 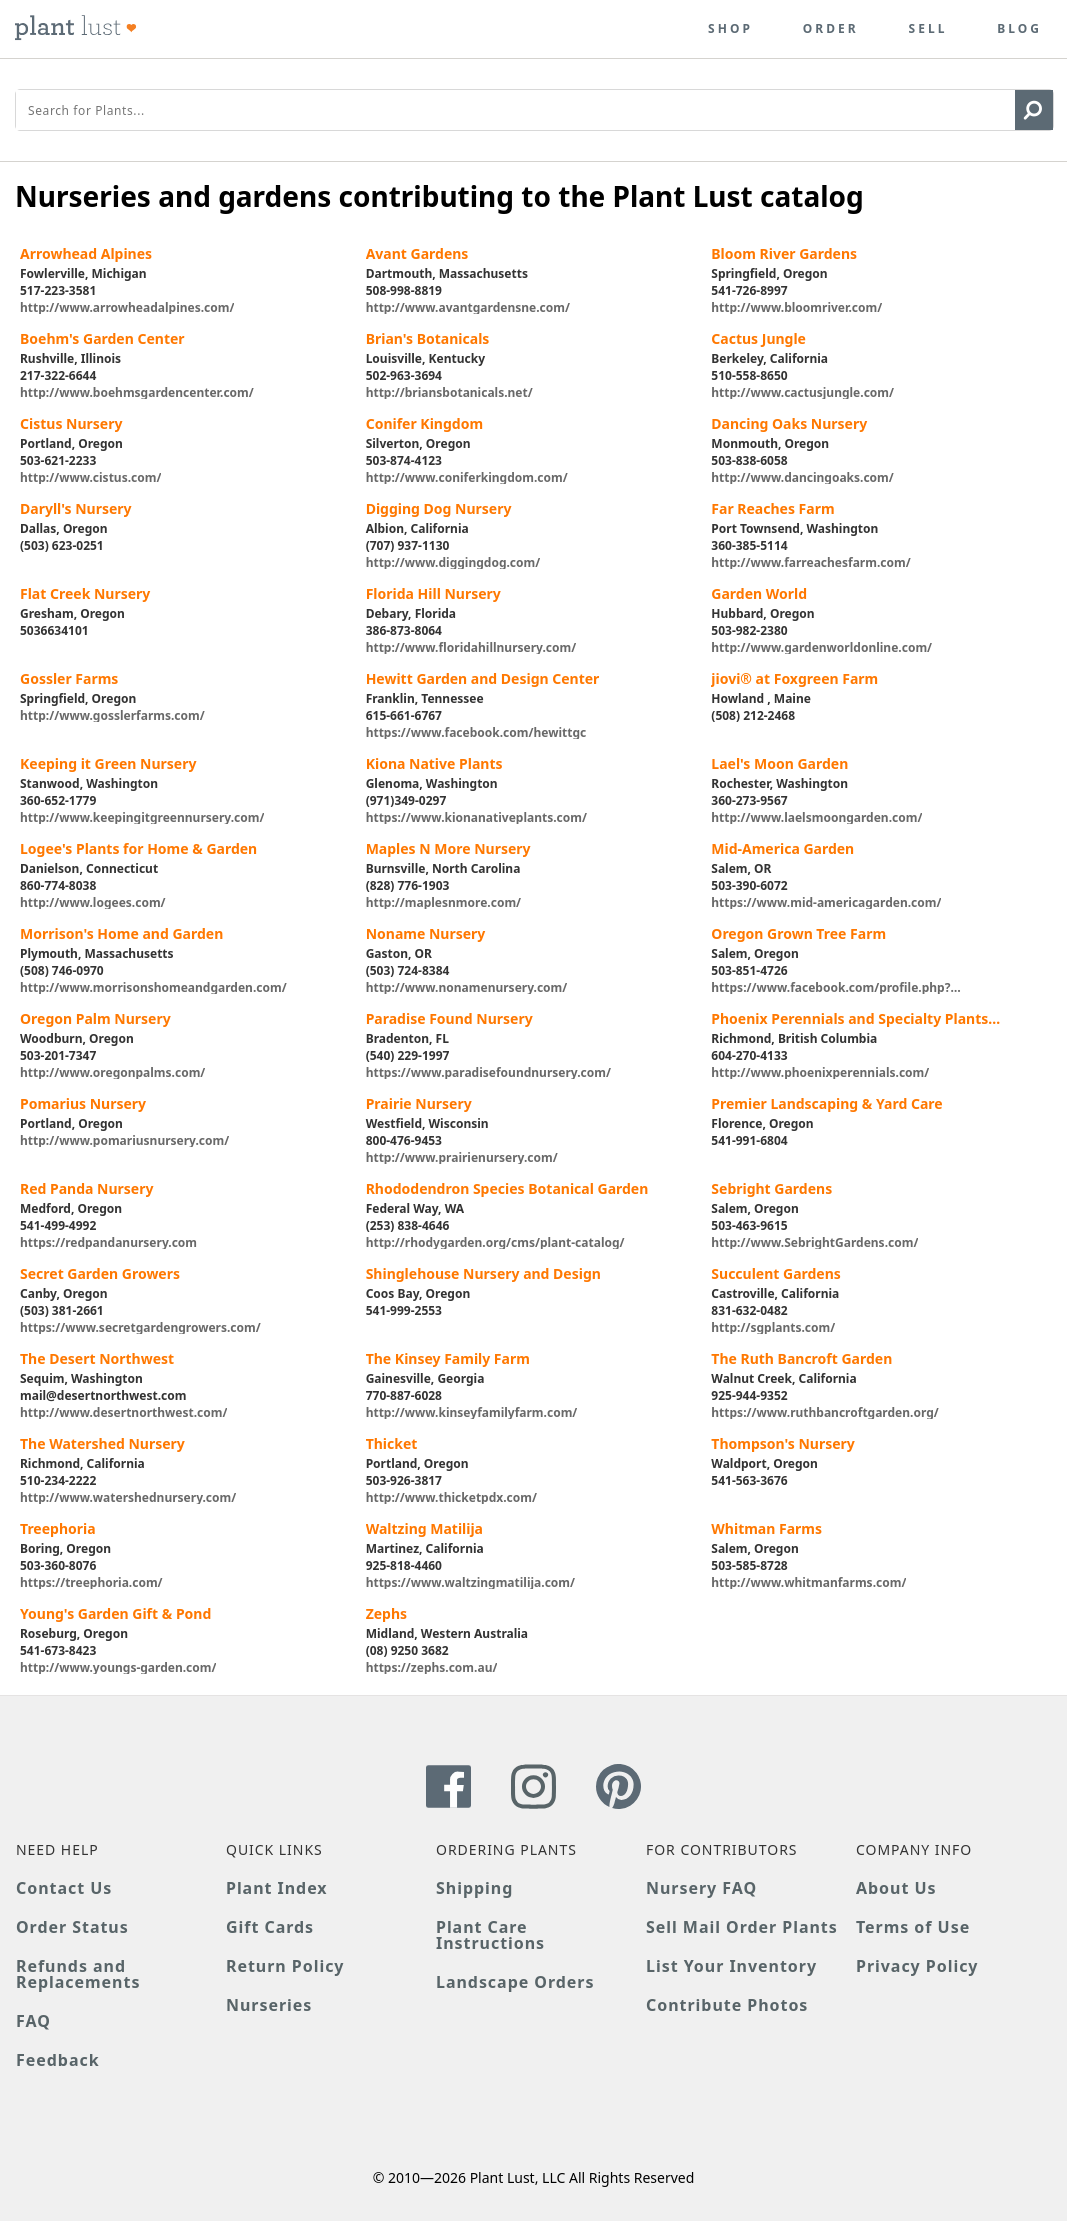 I want to click on jiovi® at Foxgreen Farm, so click(x=794, y=678).